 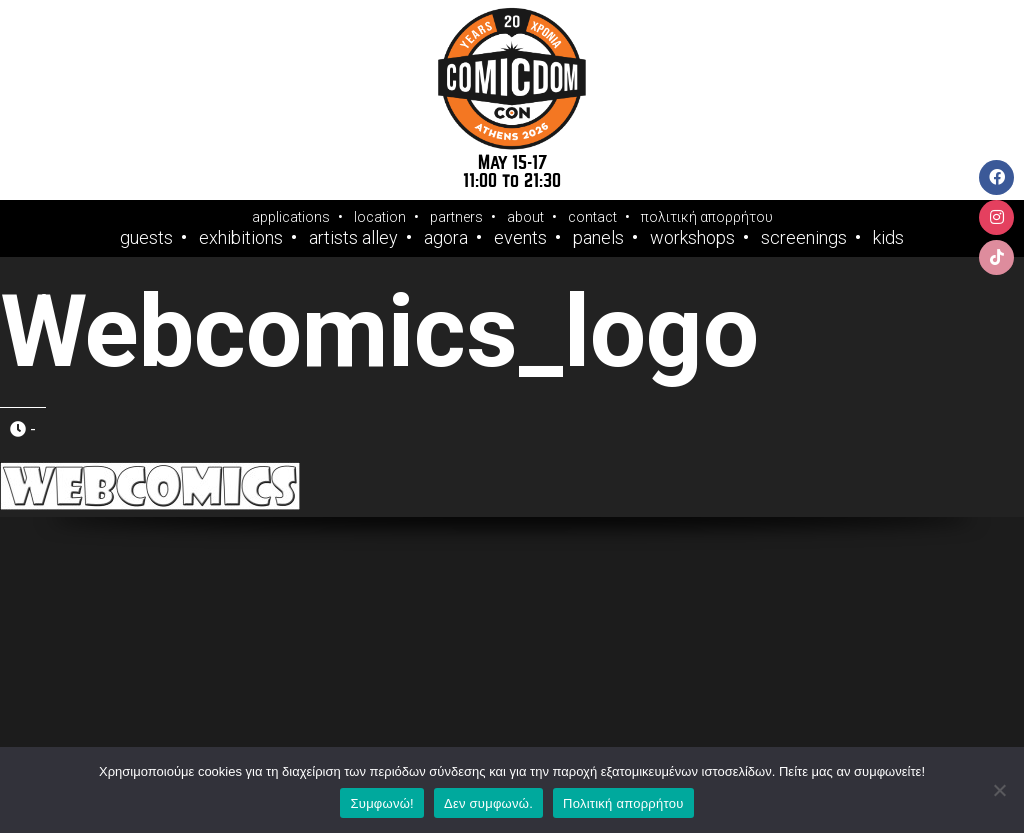 I want to click on Workshops, so click(x=692, y=238).